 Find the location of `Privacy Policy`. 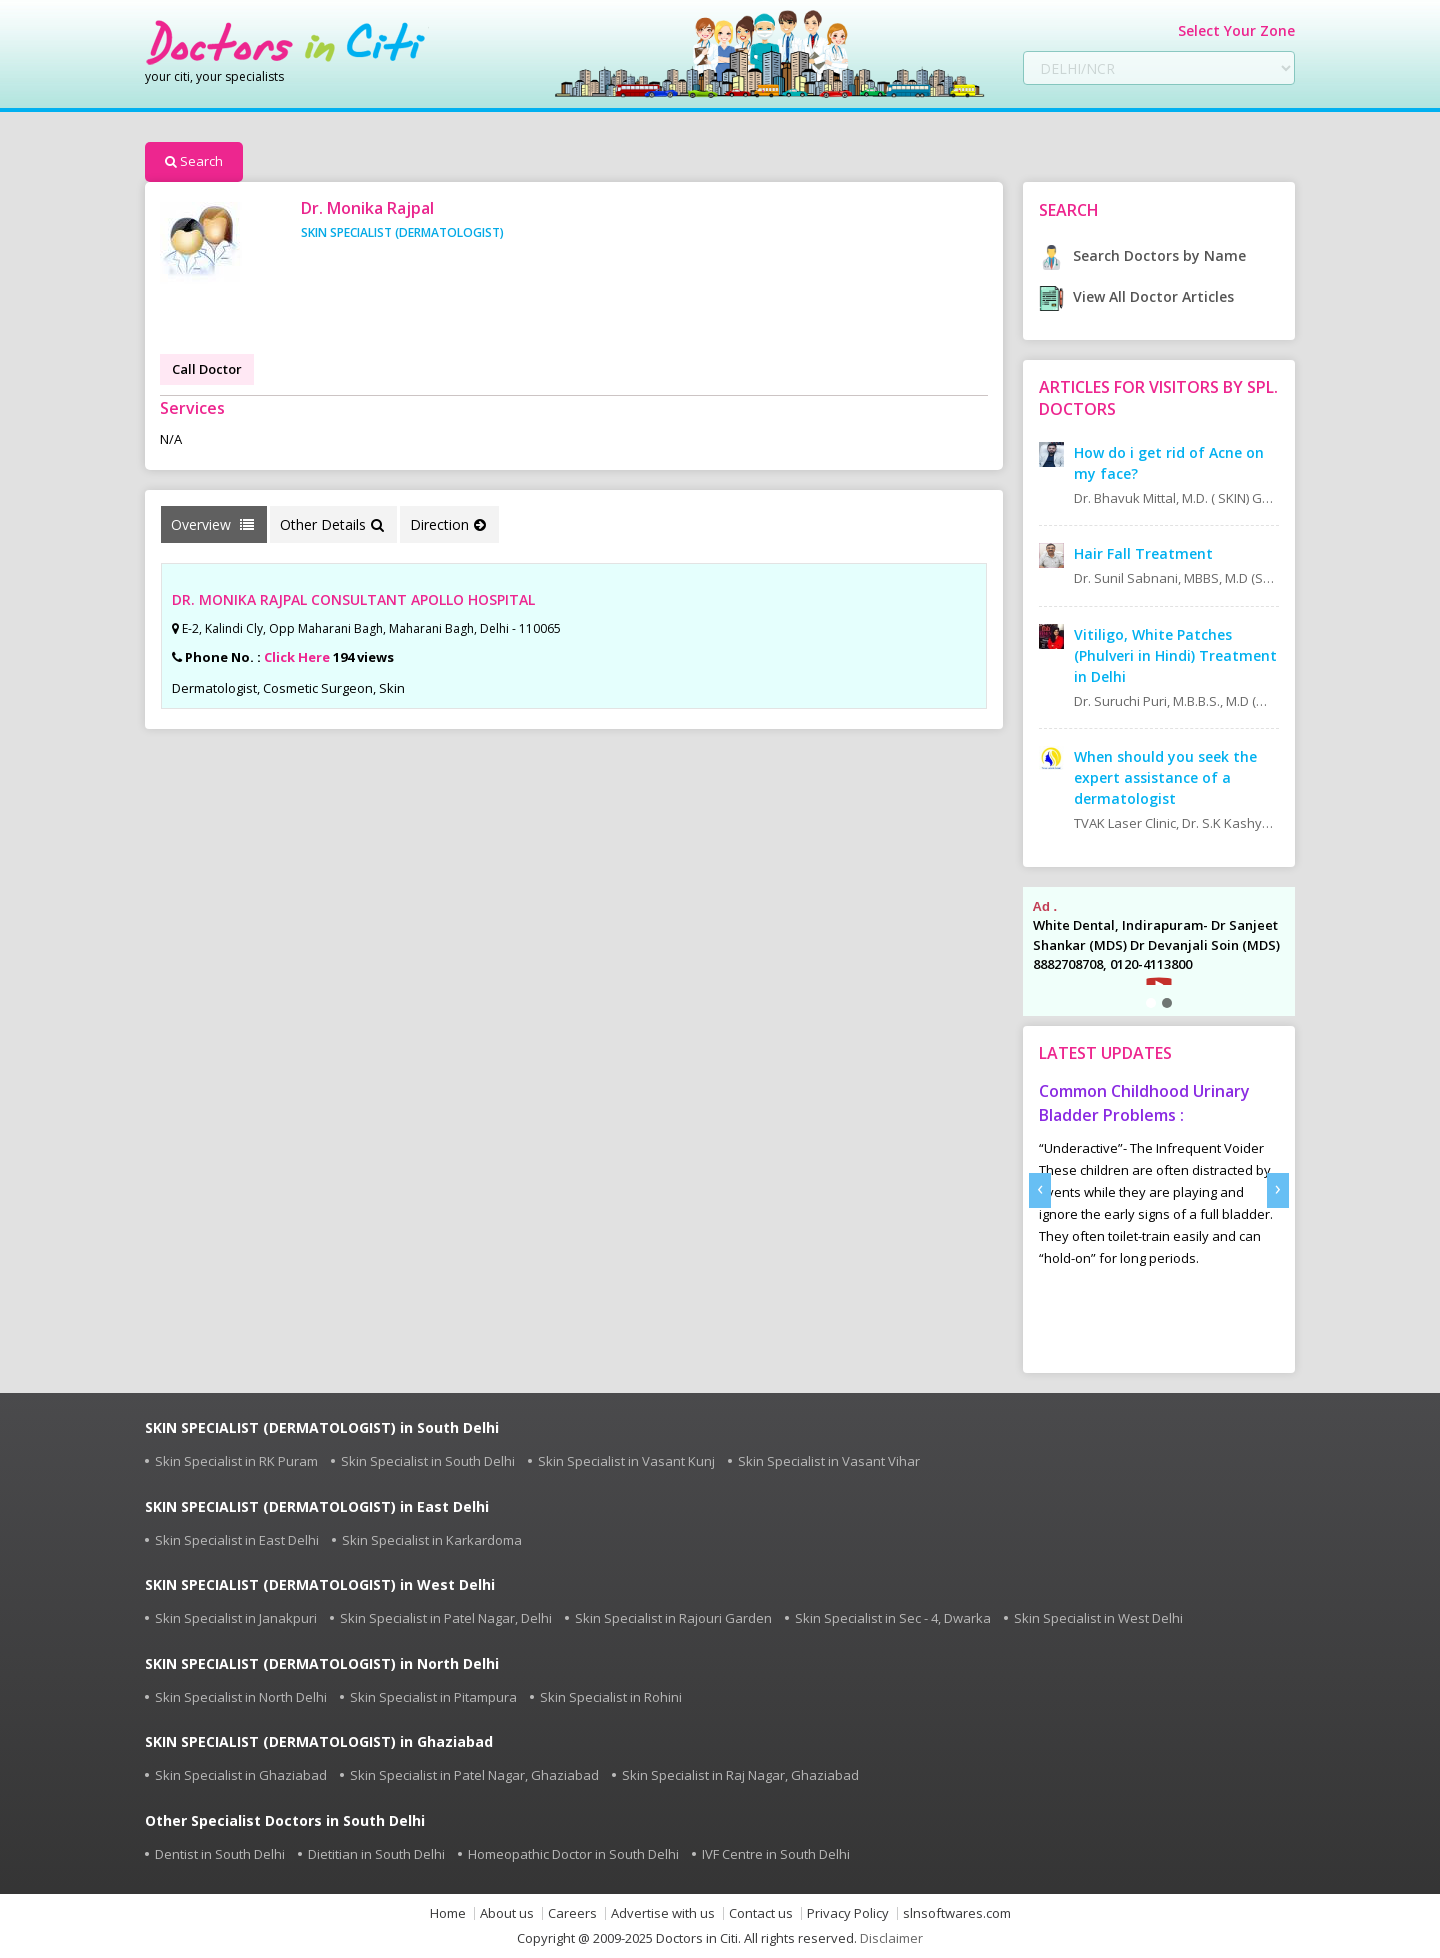

Privacy Policy is located at coordinates (848, 1913).